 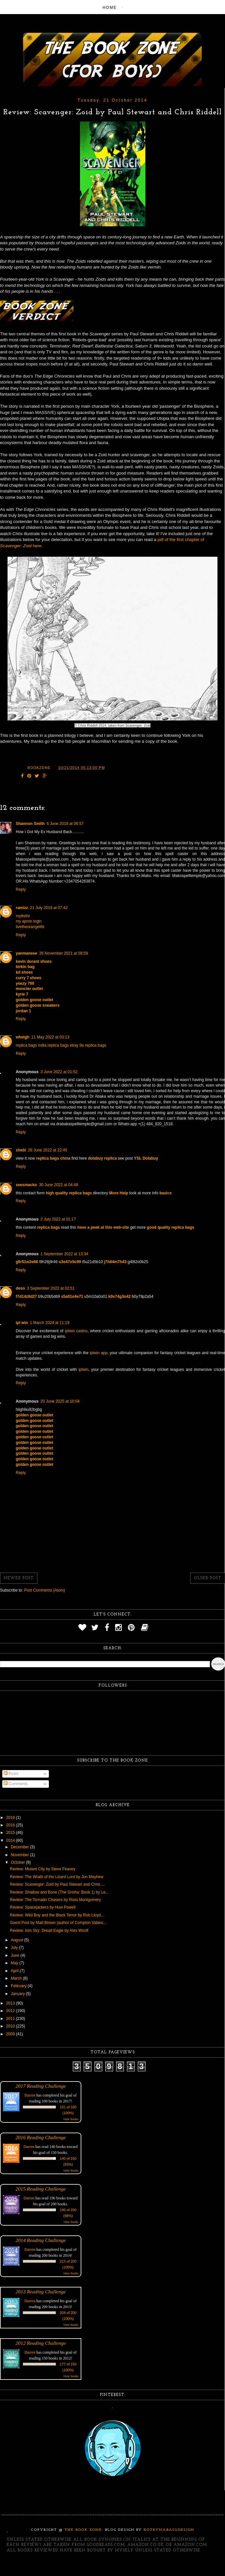 What do you see at coordinates (22, 1322) in the screenshot?
I see `ipl win` at bounding box center [22, 1322].